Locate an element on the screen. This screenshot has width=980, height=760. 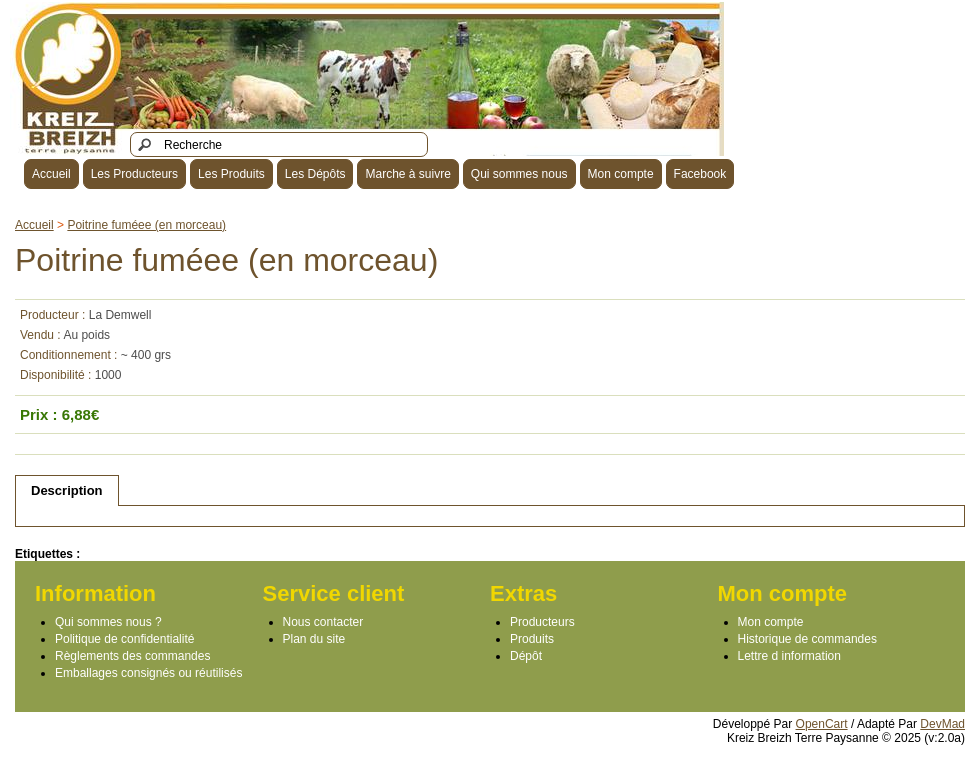
Politique de confidentialité is located at coordinates (124, 639).